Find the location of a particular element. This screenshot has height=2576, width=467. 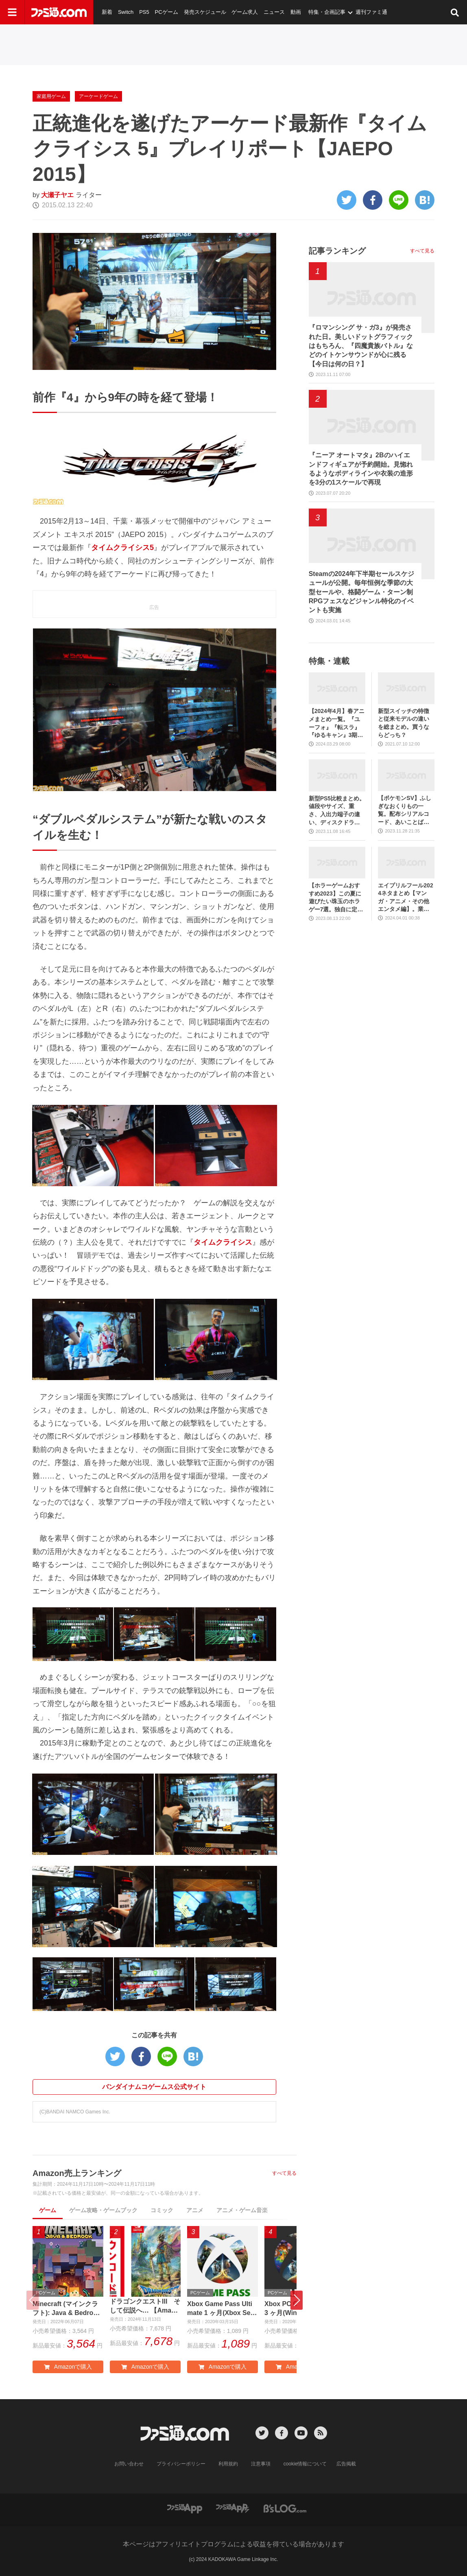

【ホラーゲームおすすめ2023】この夏に遊びたい珠玉のホラゲー7選。独自に定めた恐怖度とあわせて紹介 is located at coordinates (336, 897).